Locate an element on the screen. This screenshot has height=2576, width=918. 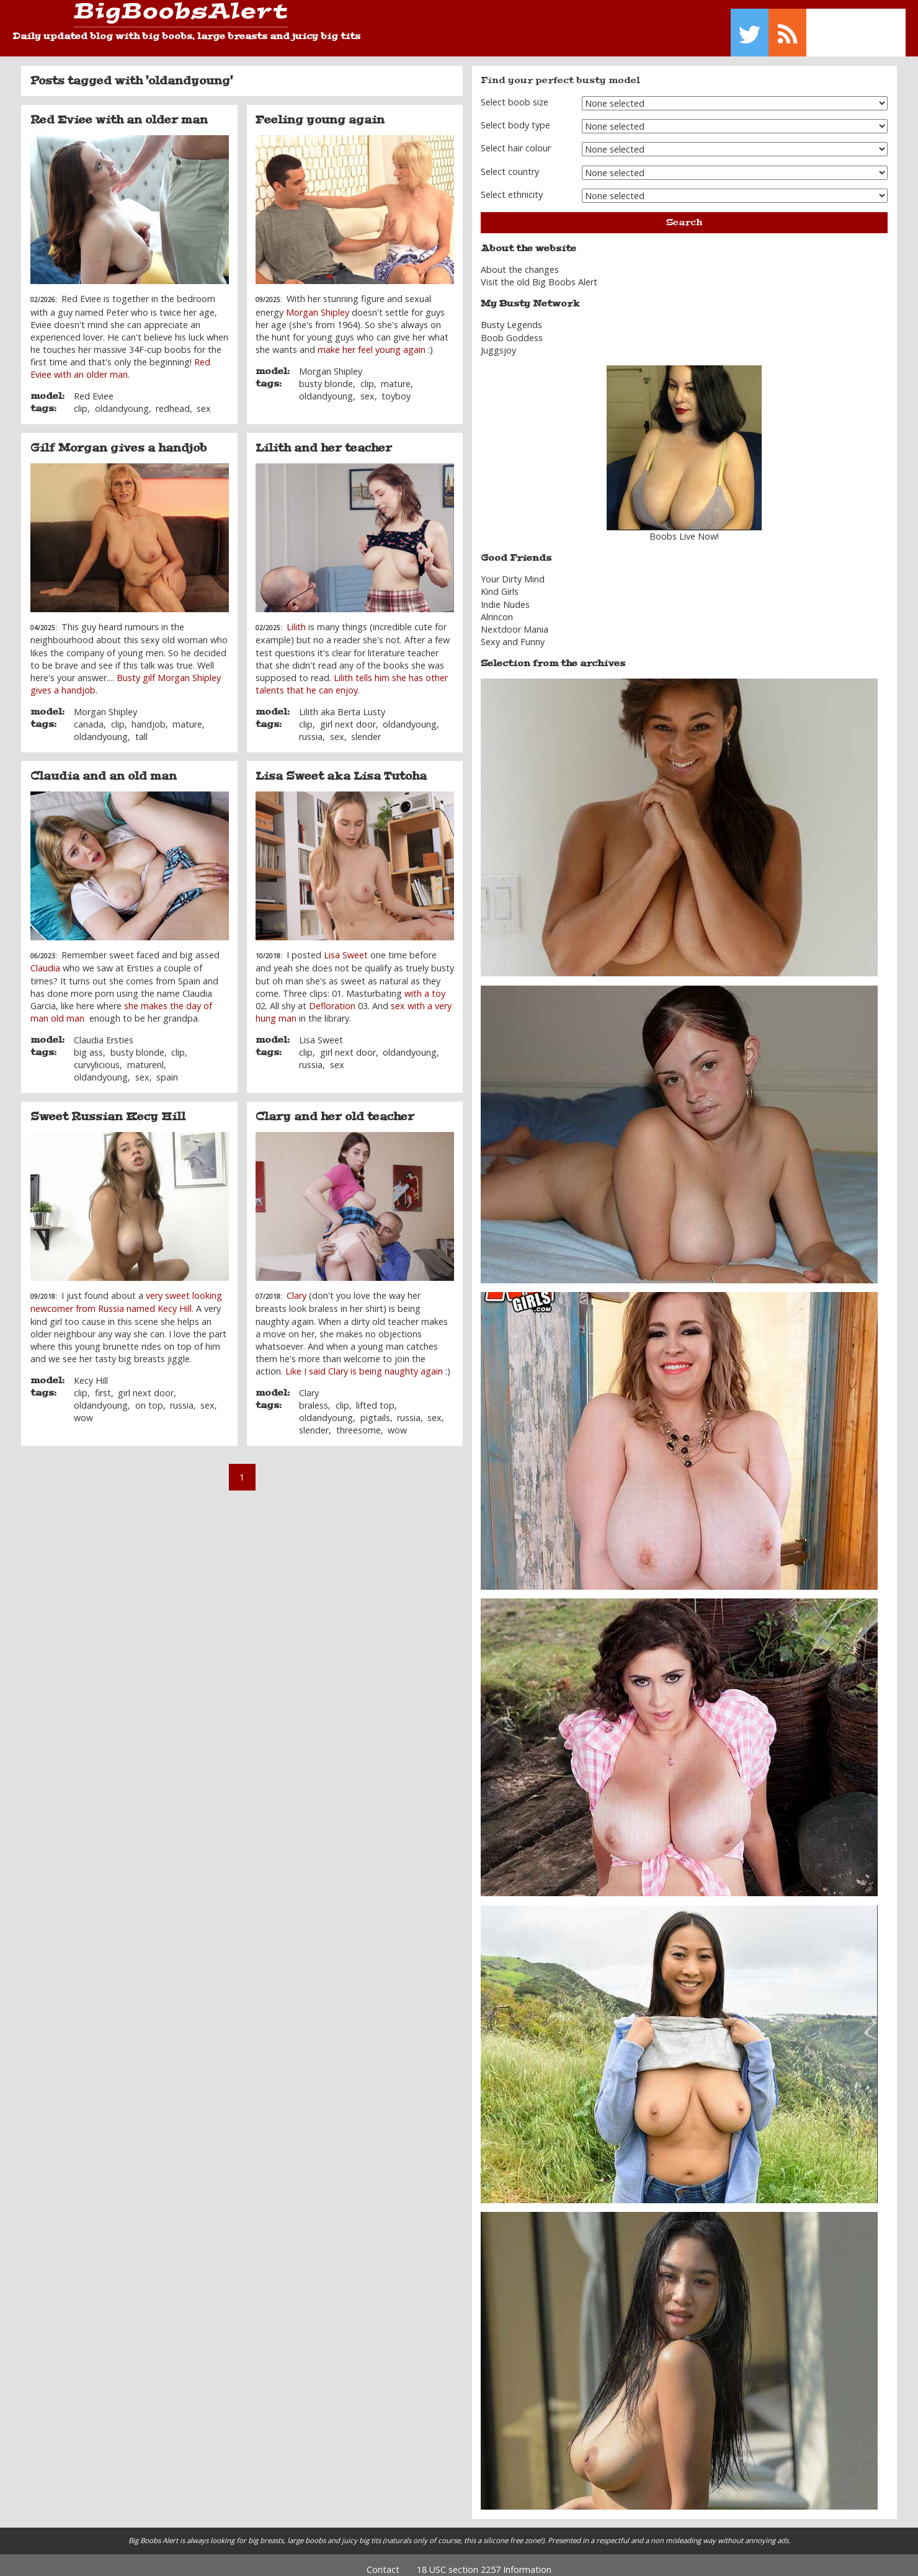
Kind Girls is located at coordinates (500, 583).